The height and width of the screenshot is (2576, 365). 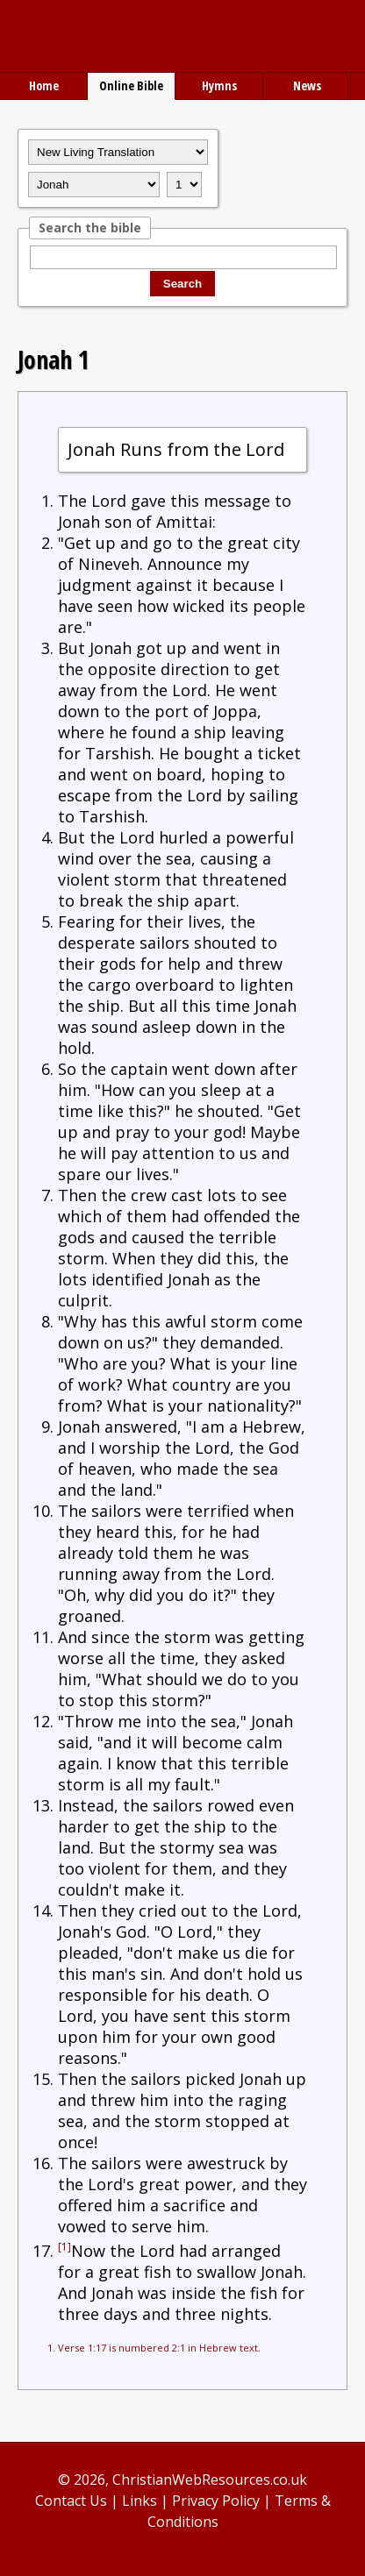 What do you see at coordinates (64, 2246) in the screenshot?
I see `[1]` at bounding box center [64, 2246].